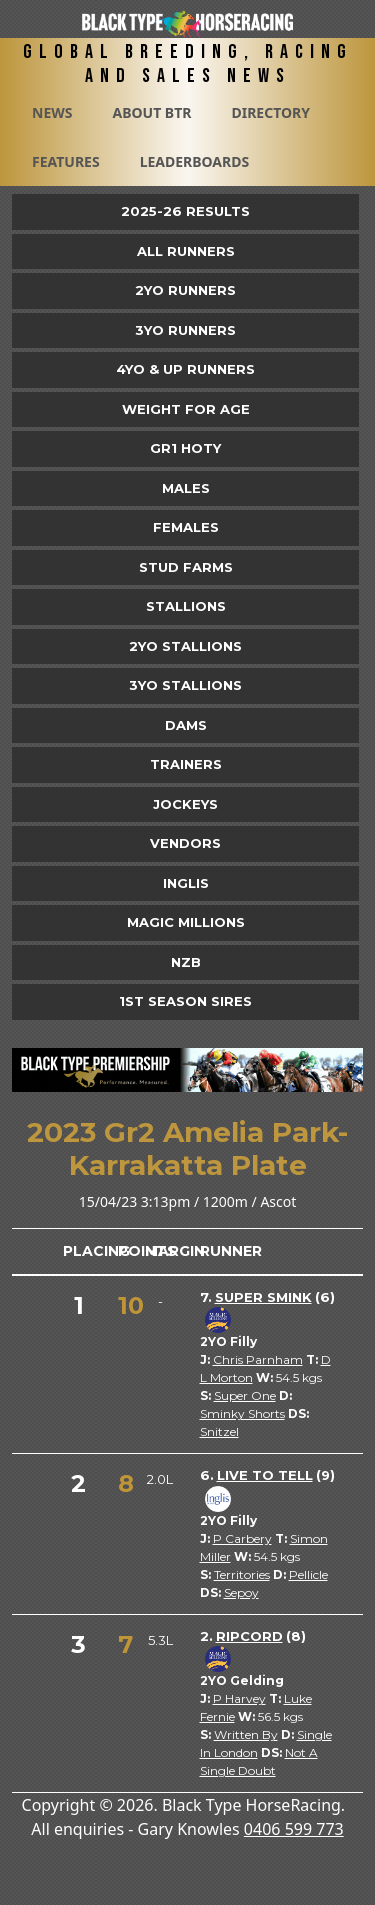 The width and height of the screenshot is (375, 1905). Describe the element at coordinates (185, 646) in the screenshot. I see `2YO Stallions` at that location.